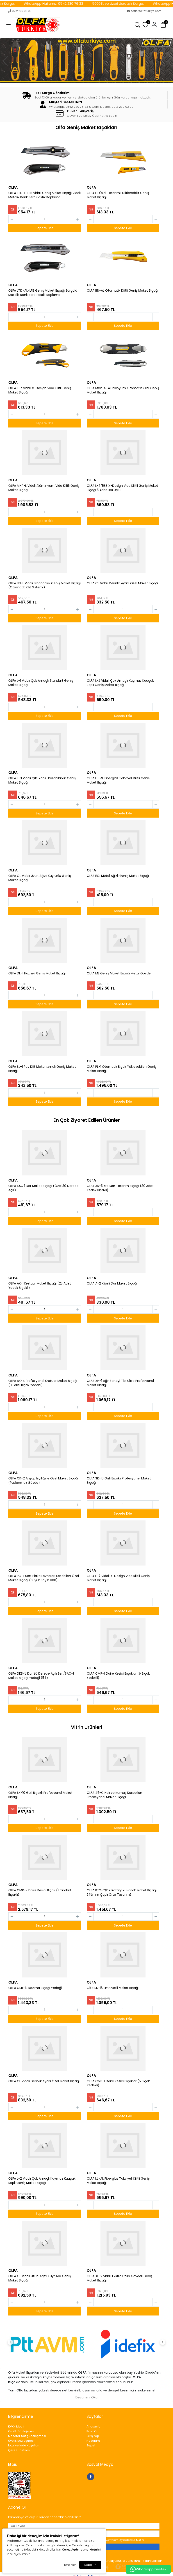 The image size is (173, 2576). Describe the element at coordinates (93, 2426) in the screenshot. I see `Anasayfa` at that location.